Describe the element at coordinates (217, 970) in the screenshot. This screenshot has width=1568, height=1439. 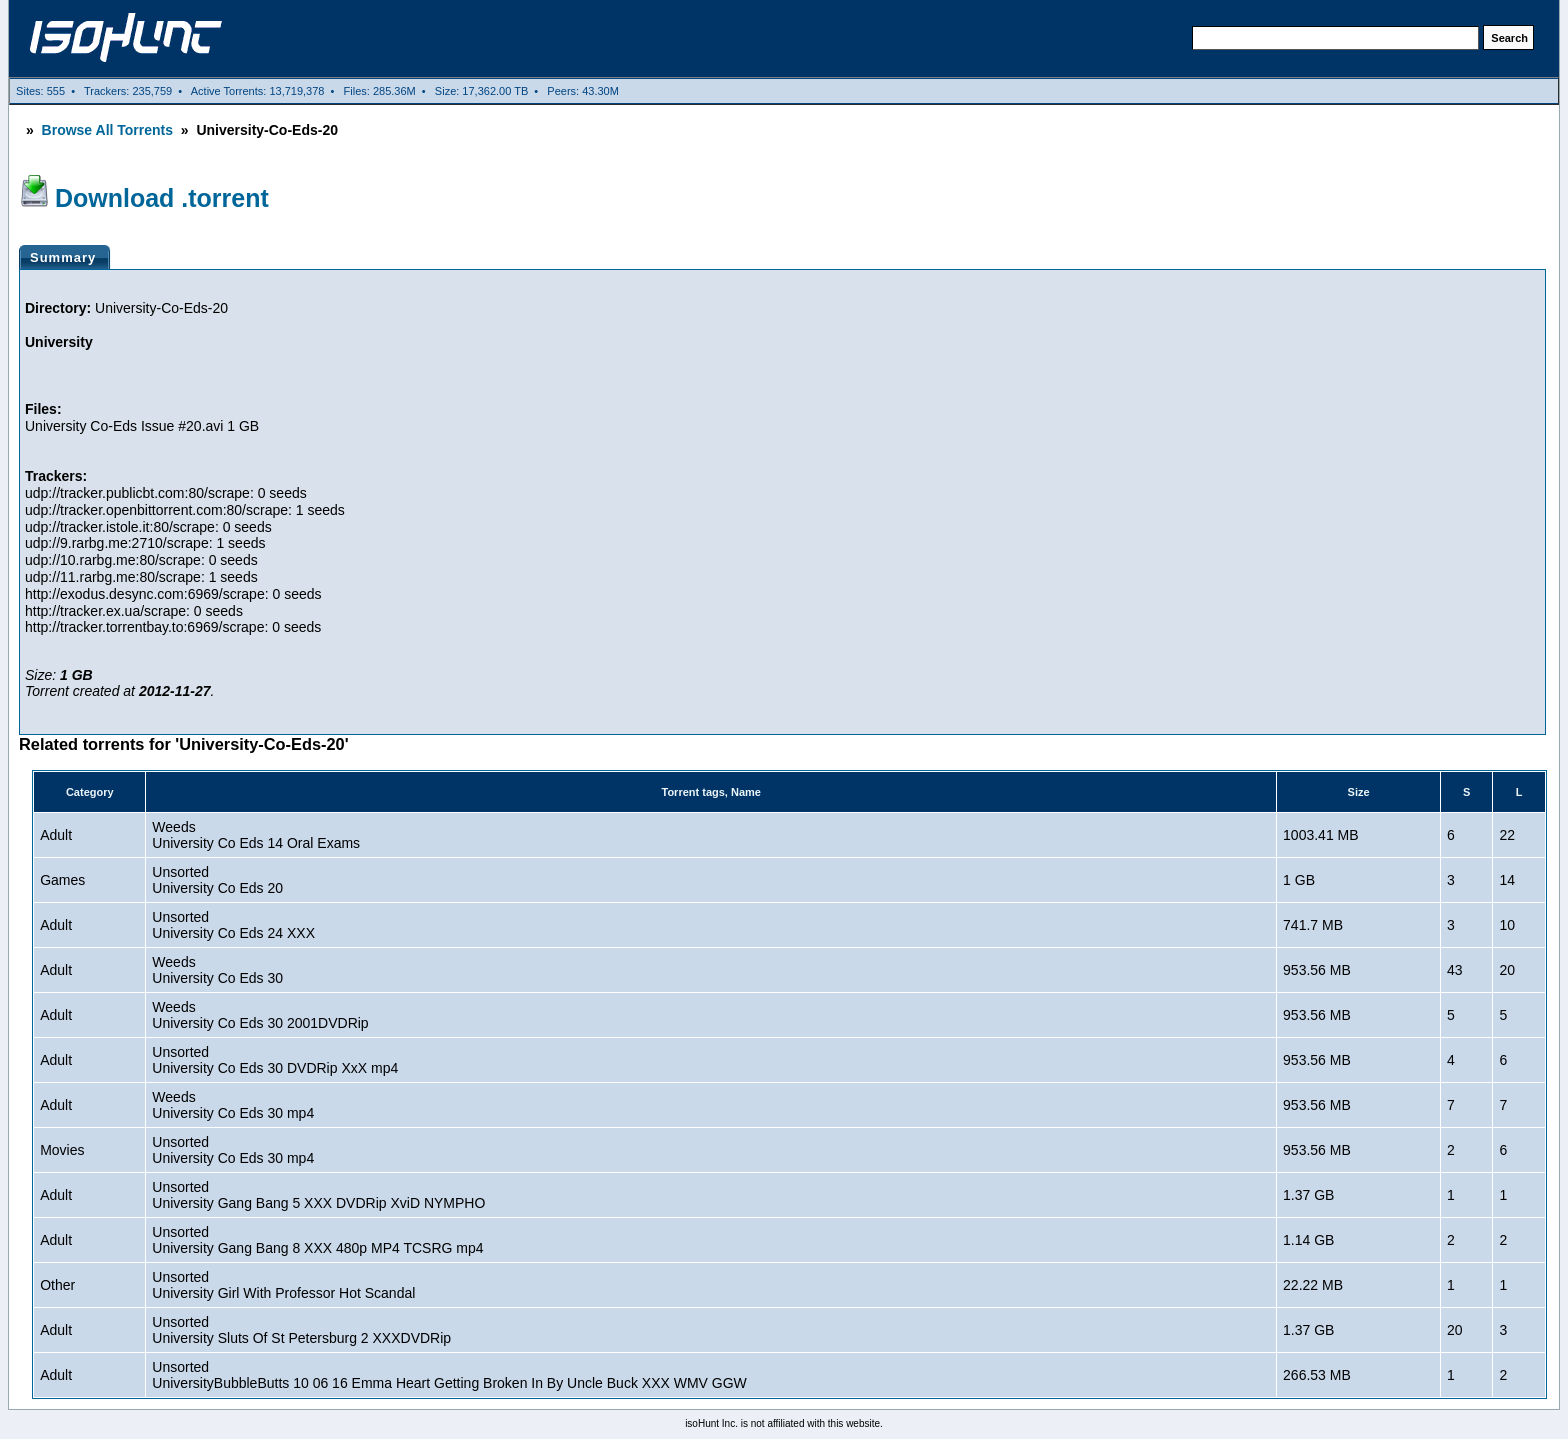
I see `WeedsUniversity Co Eds 30` at that location.